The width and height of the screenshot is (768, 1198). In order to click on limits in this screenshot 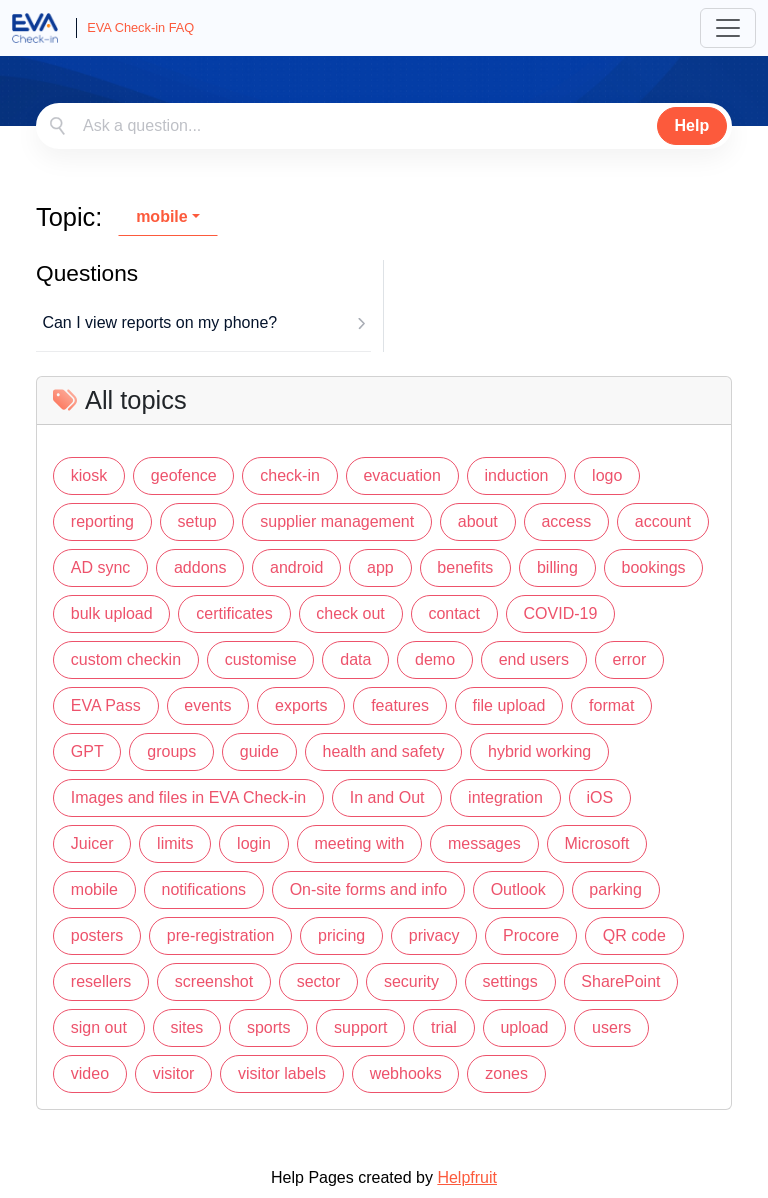, I will do `click(175, 843)`.